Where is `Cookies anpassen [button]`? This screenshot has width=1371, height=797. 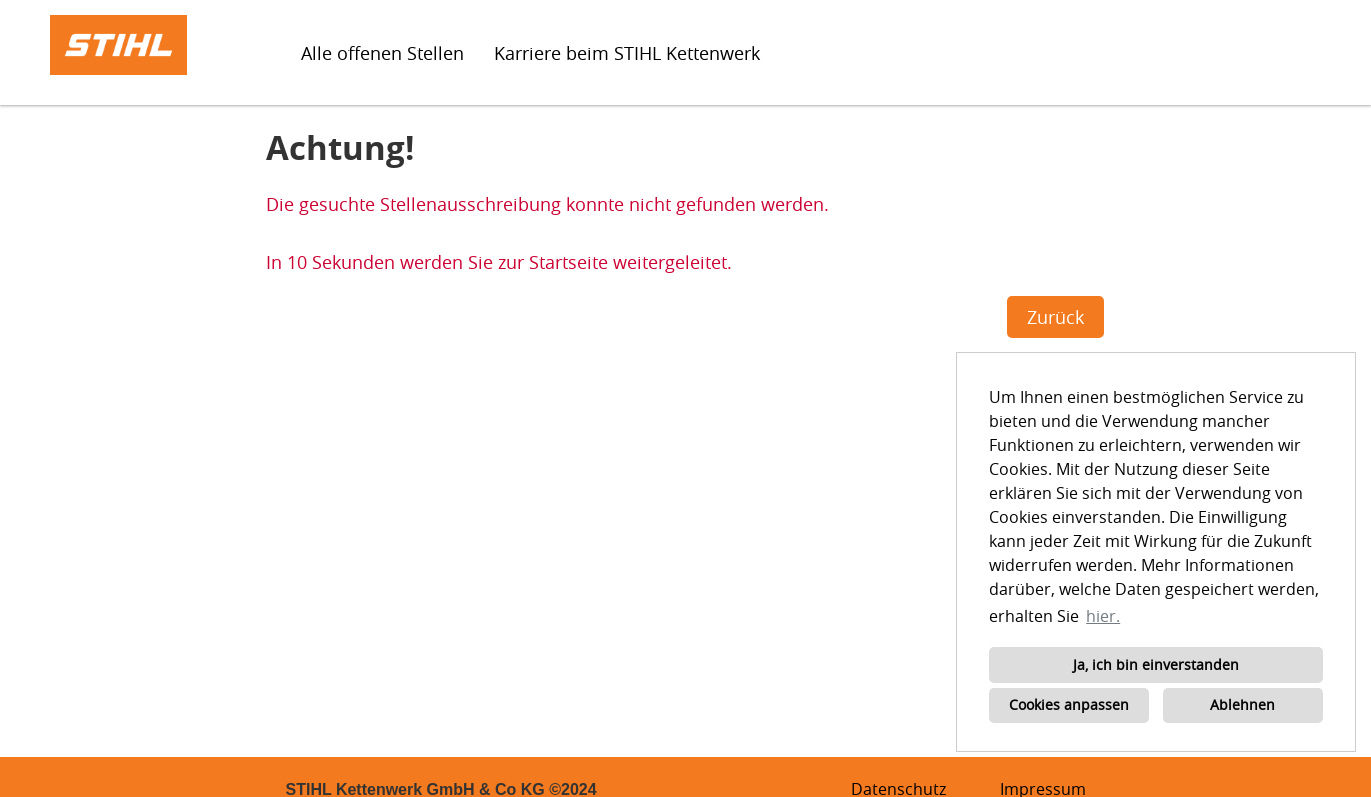
Cookies anpassen [button] is located at coordinates (1069, 704).